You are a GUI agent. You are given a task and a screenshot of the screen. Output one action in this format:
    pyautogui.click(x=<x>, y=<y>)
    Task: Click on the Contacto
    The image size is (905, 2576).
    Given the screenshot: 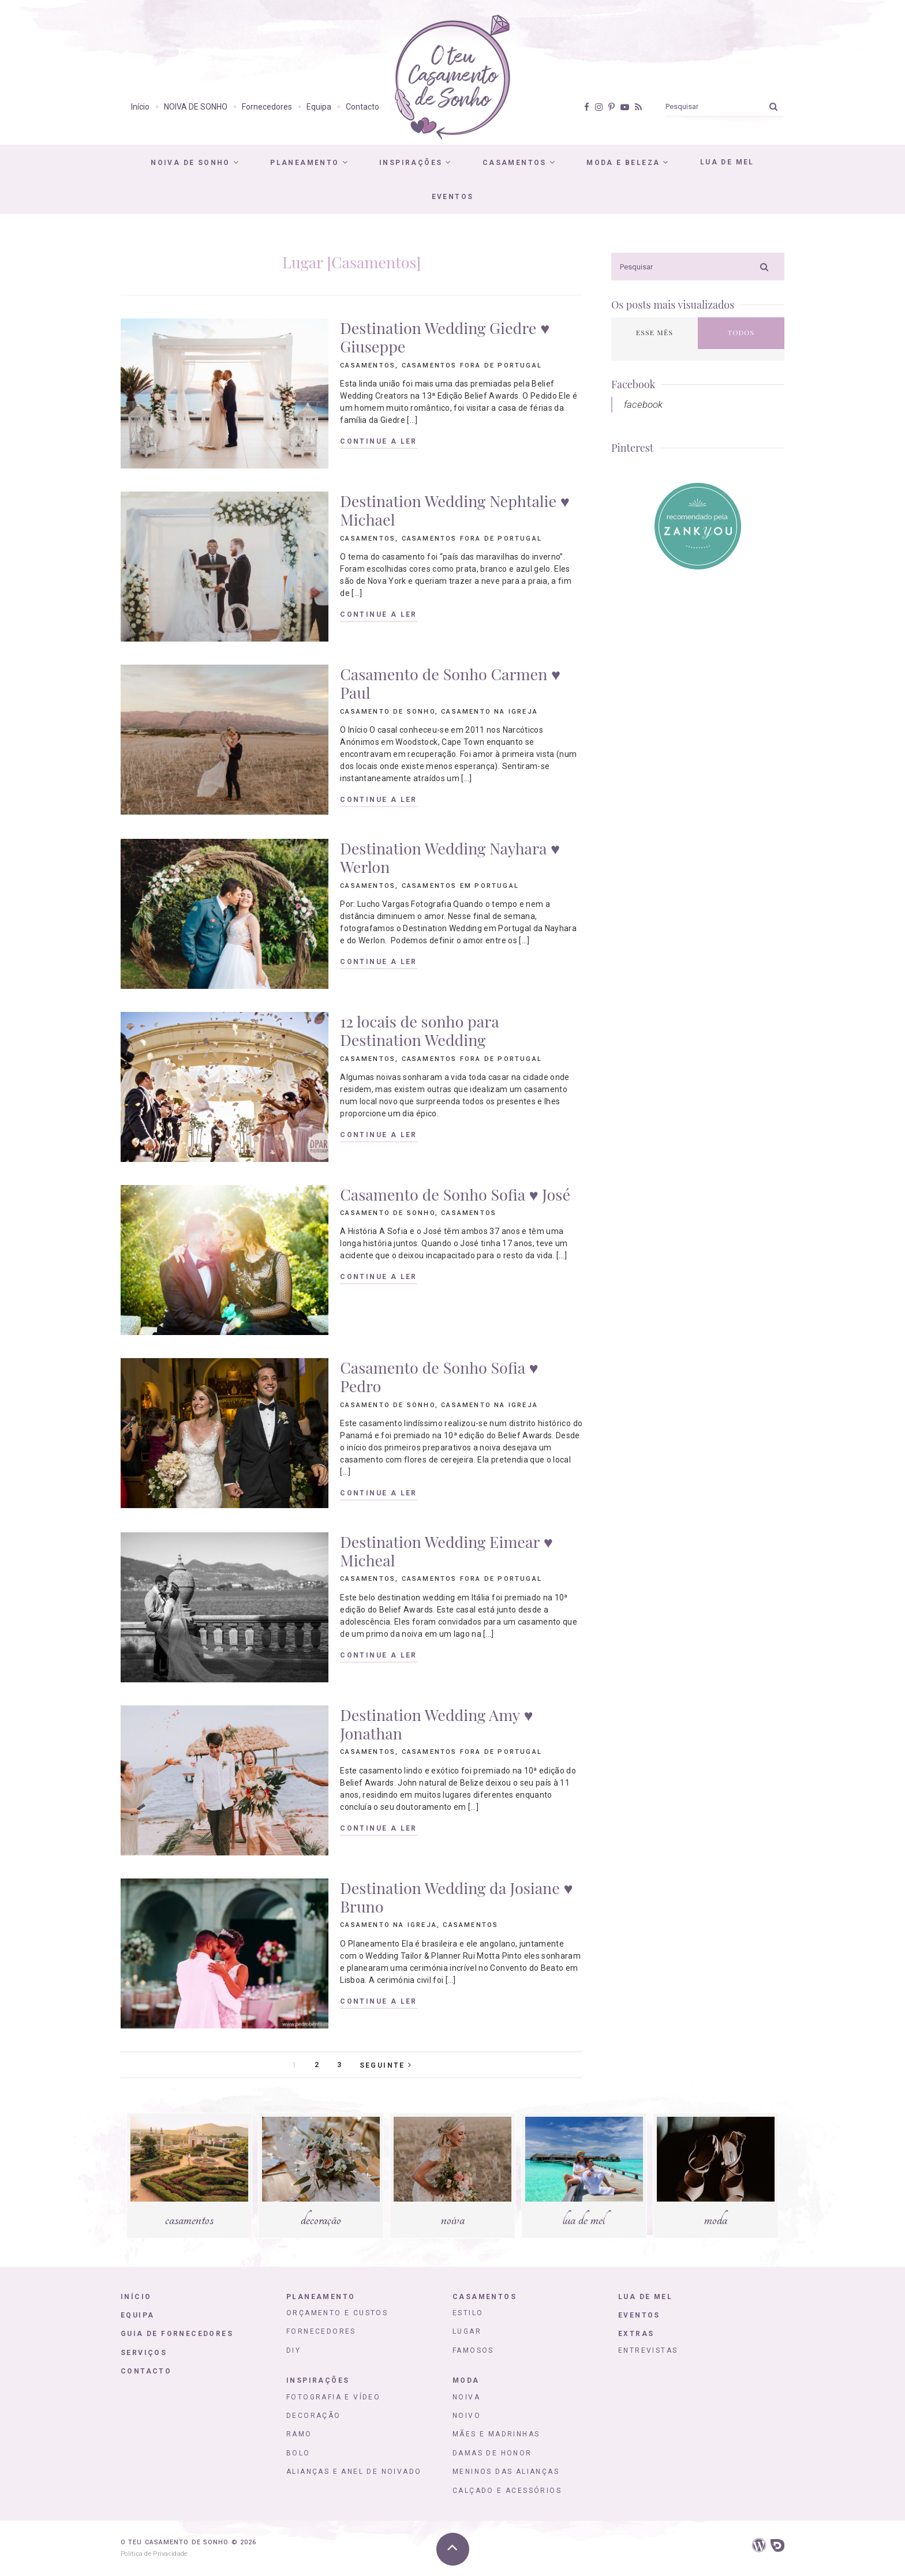 What is the action you would take?
    pyautogui.click(x=362, y=107)
    